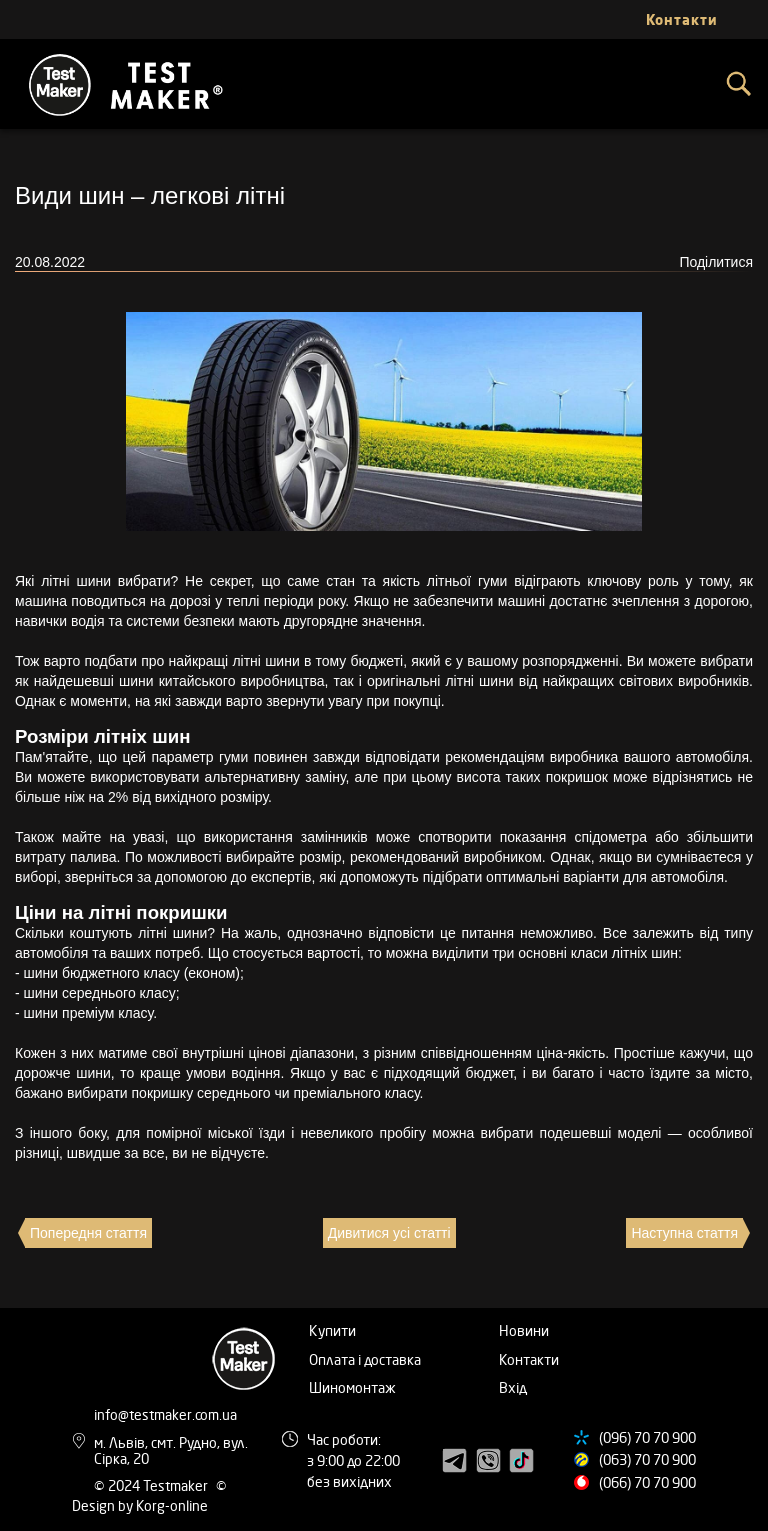 Image resolution: width=768 pixels, height=1531 pixels. Describe the element at coordinates (76, 581) in the screenshot. I see `літні шини` at that location.